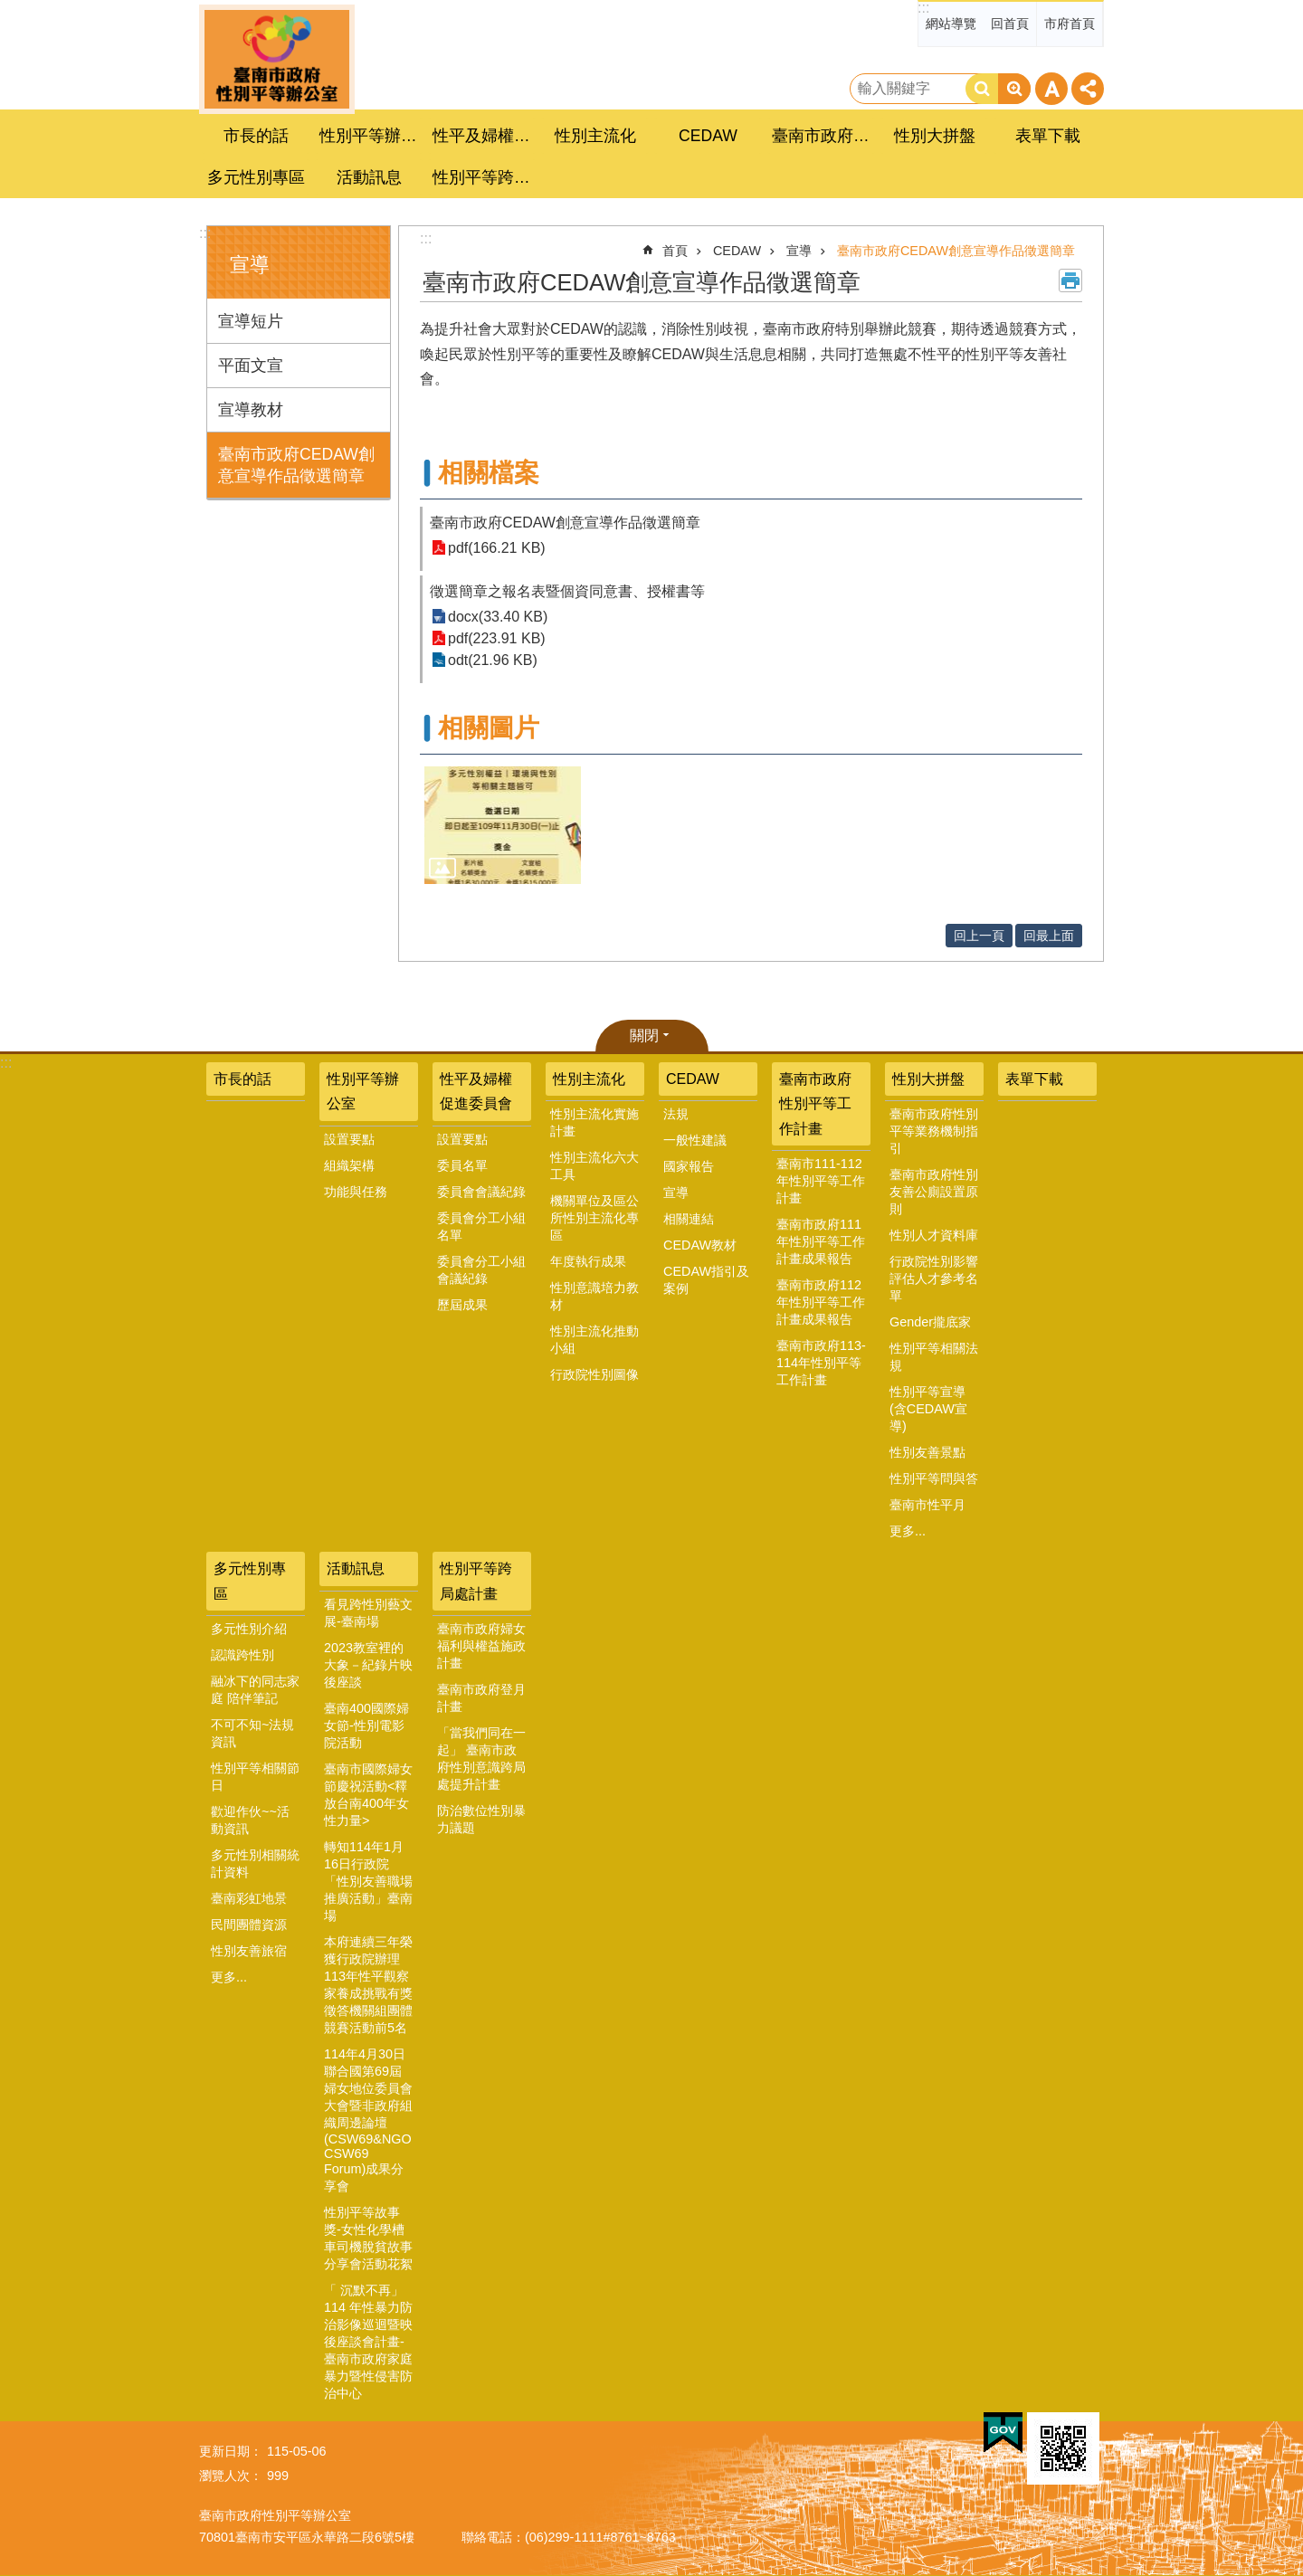  I want to click on 多元性別專區, so click(250, 1581).